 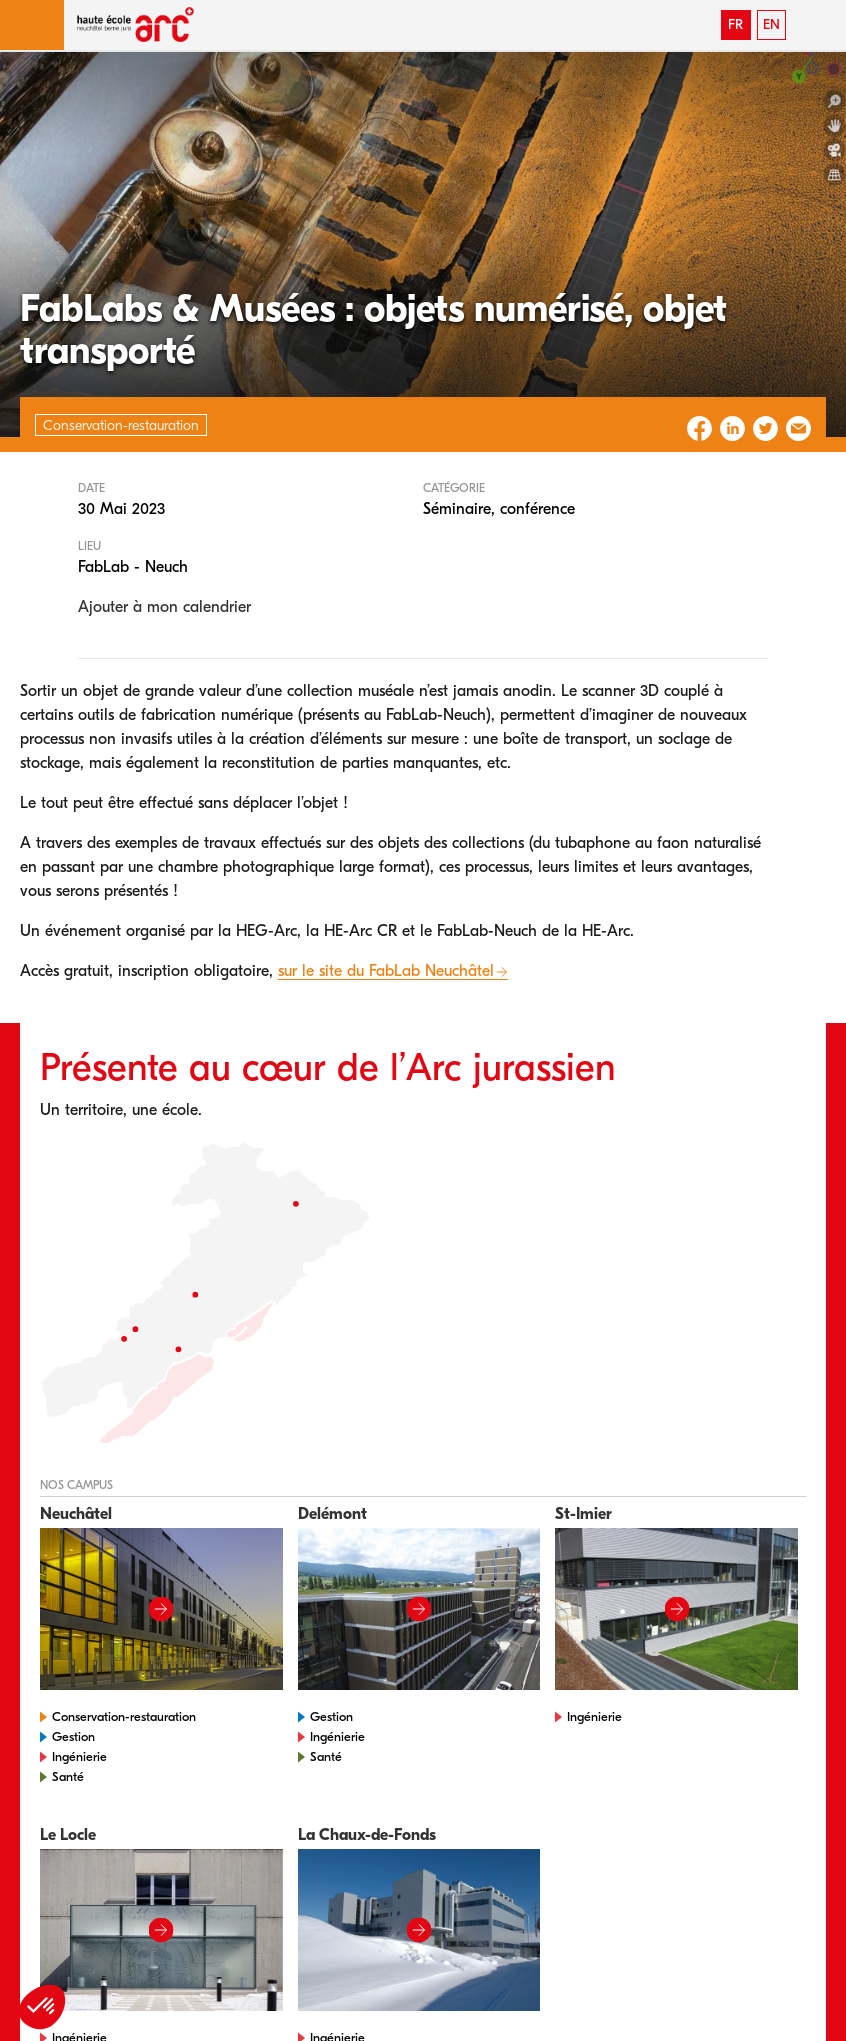 I want to click on Conservation-restauration, so click(x=124, y=1716).